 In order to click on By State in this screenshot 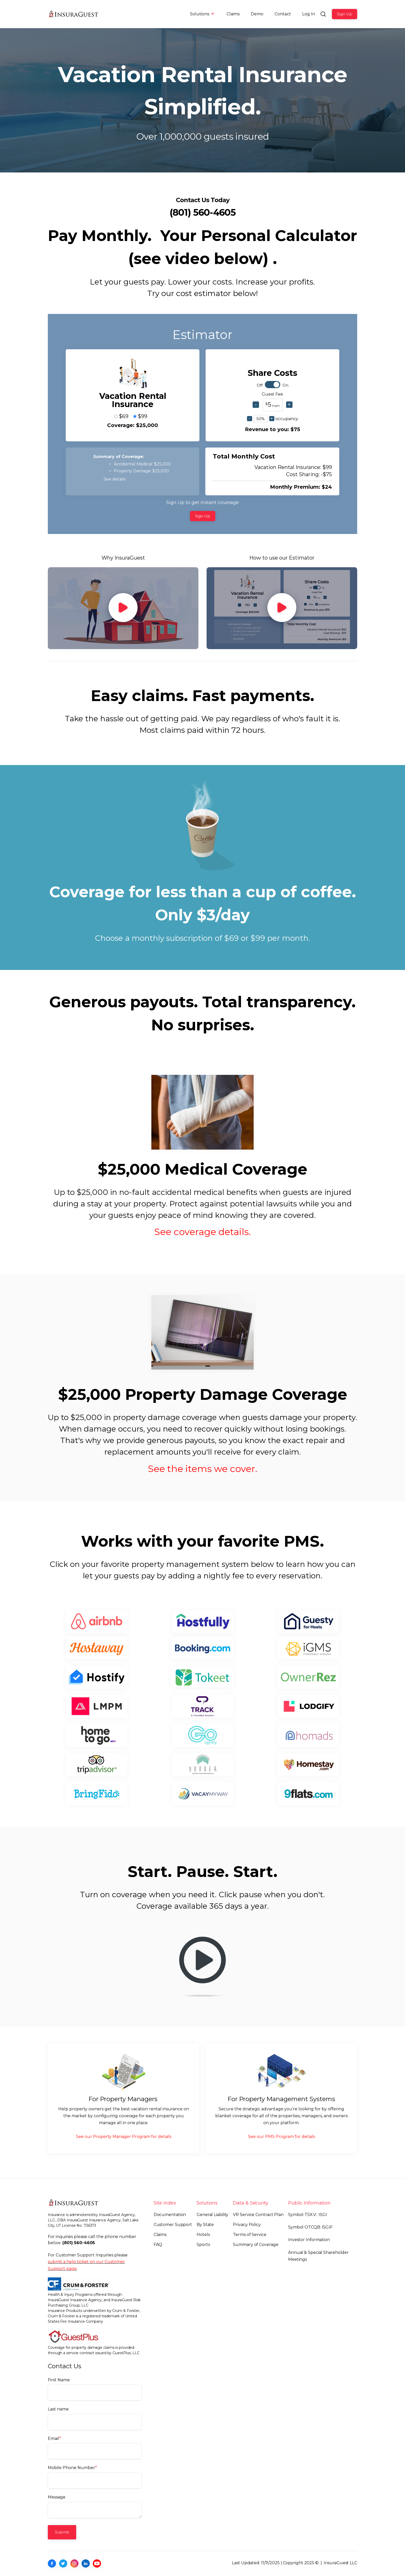, I will do `click(205, 2224)`.